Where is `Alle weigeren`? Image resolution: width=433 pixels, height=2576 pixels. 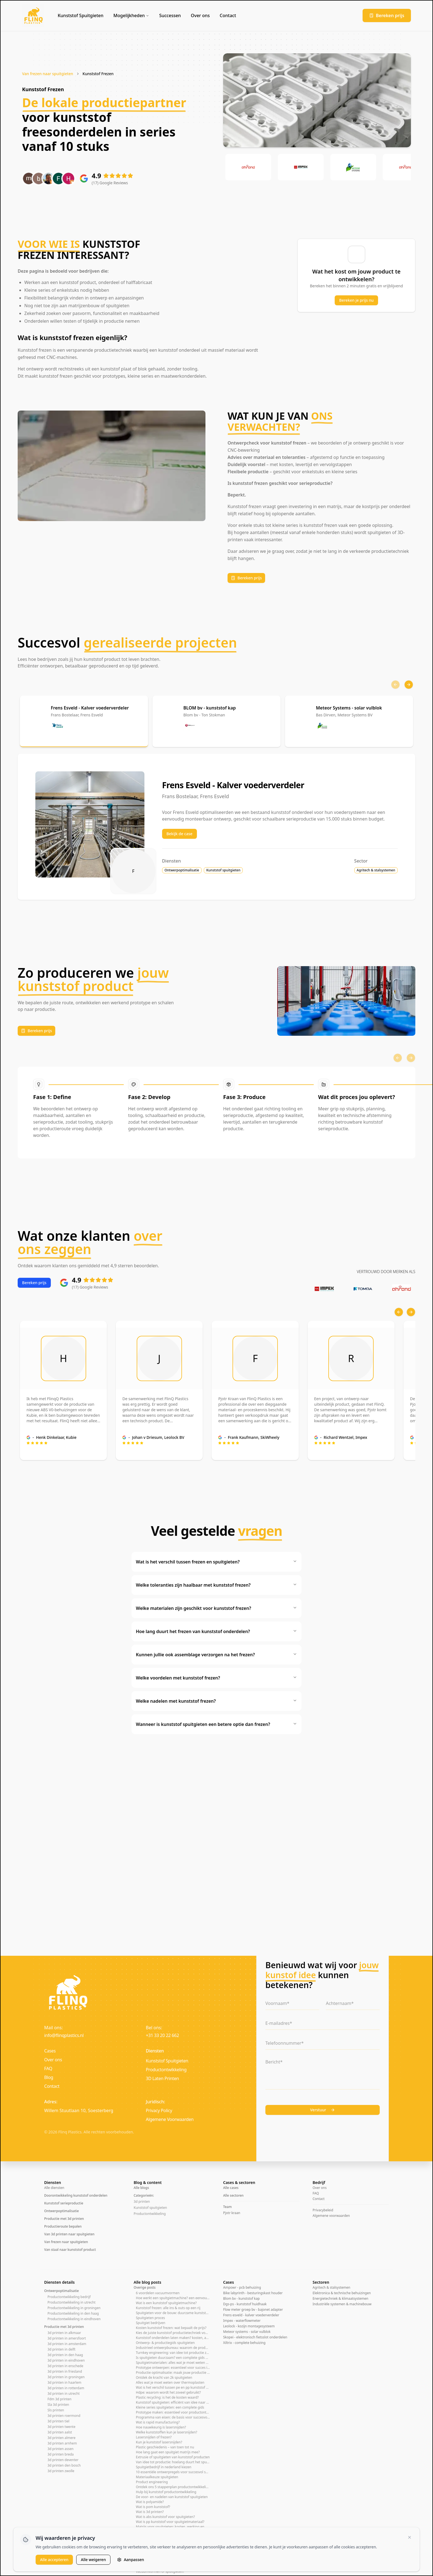 Alle weigeren is located at coordinates (93, 2559).